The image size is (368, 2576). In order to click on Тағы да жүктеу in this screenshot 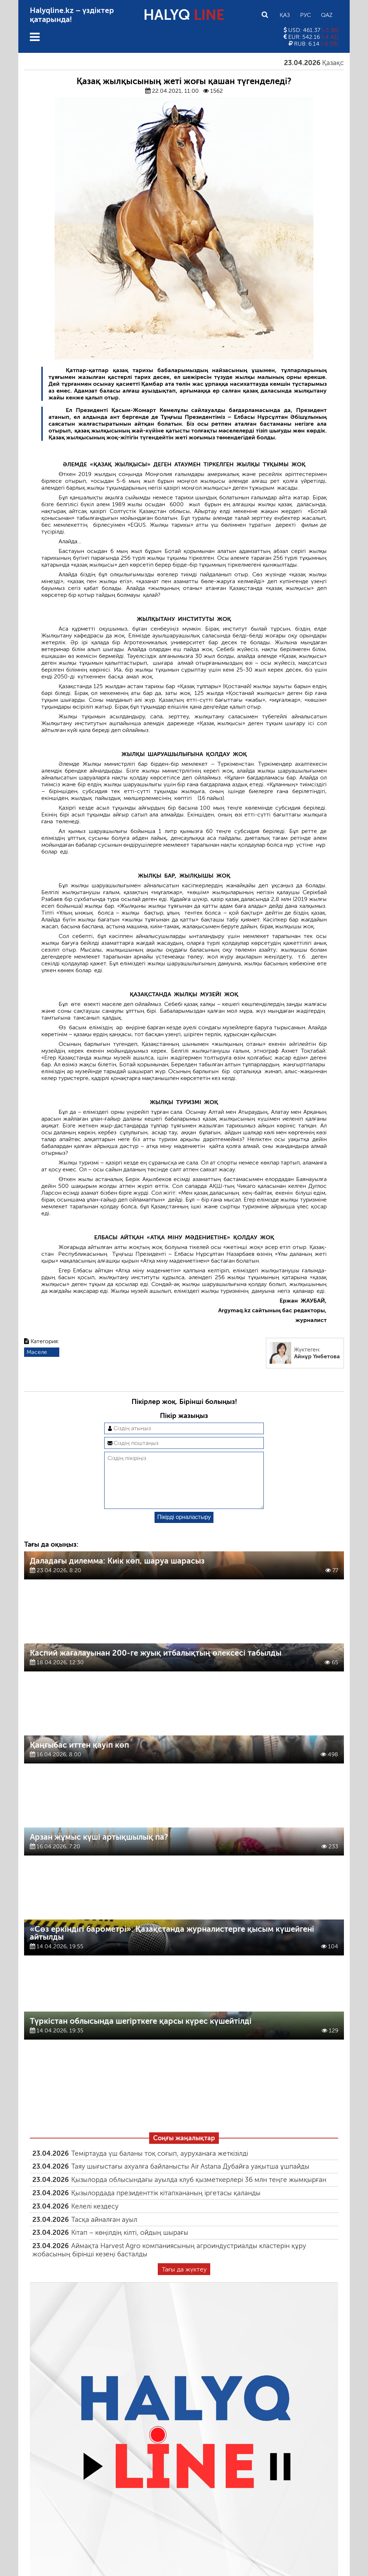, I will do `click(184, 2281)`.